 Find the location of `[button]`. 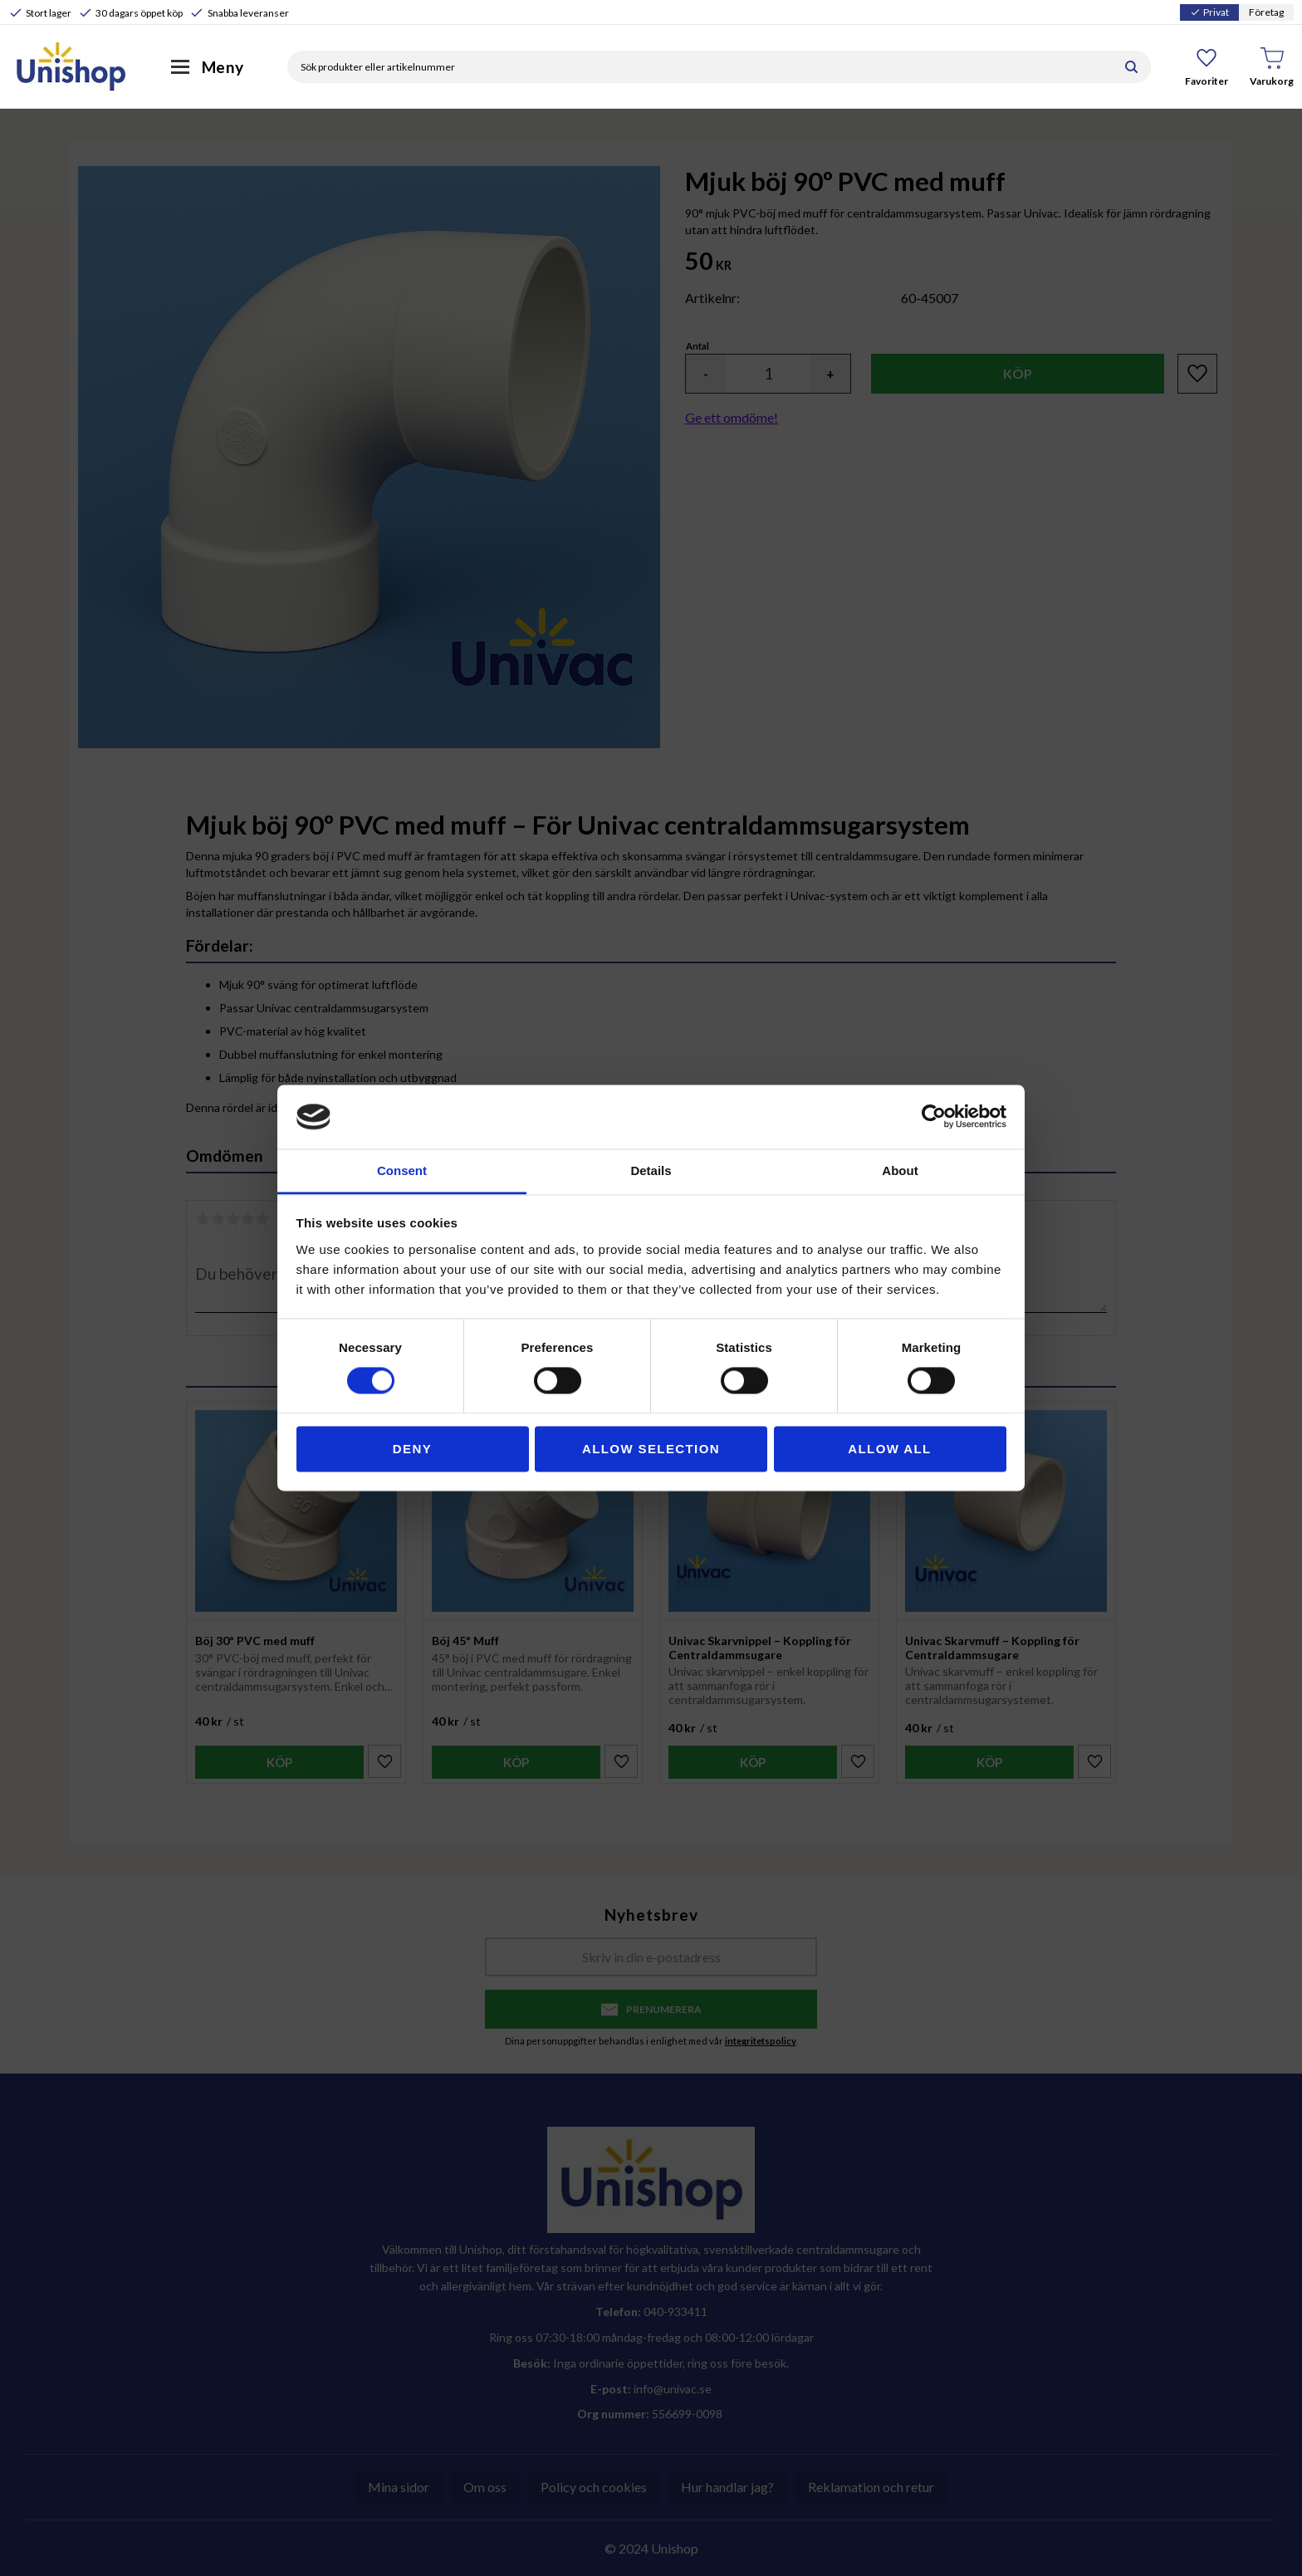

[button] is located at coordinates (1206, 66).